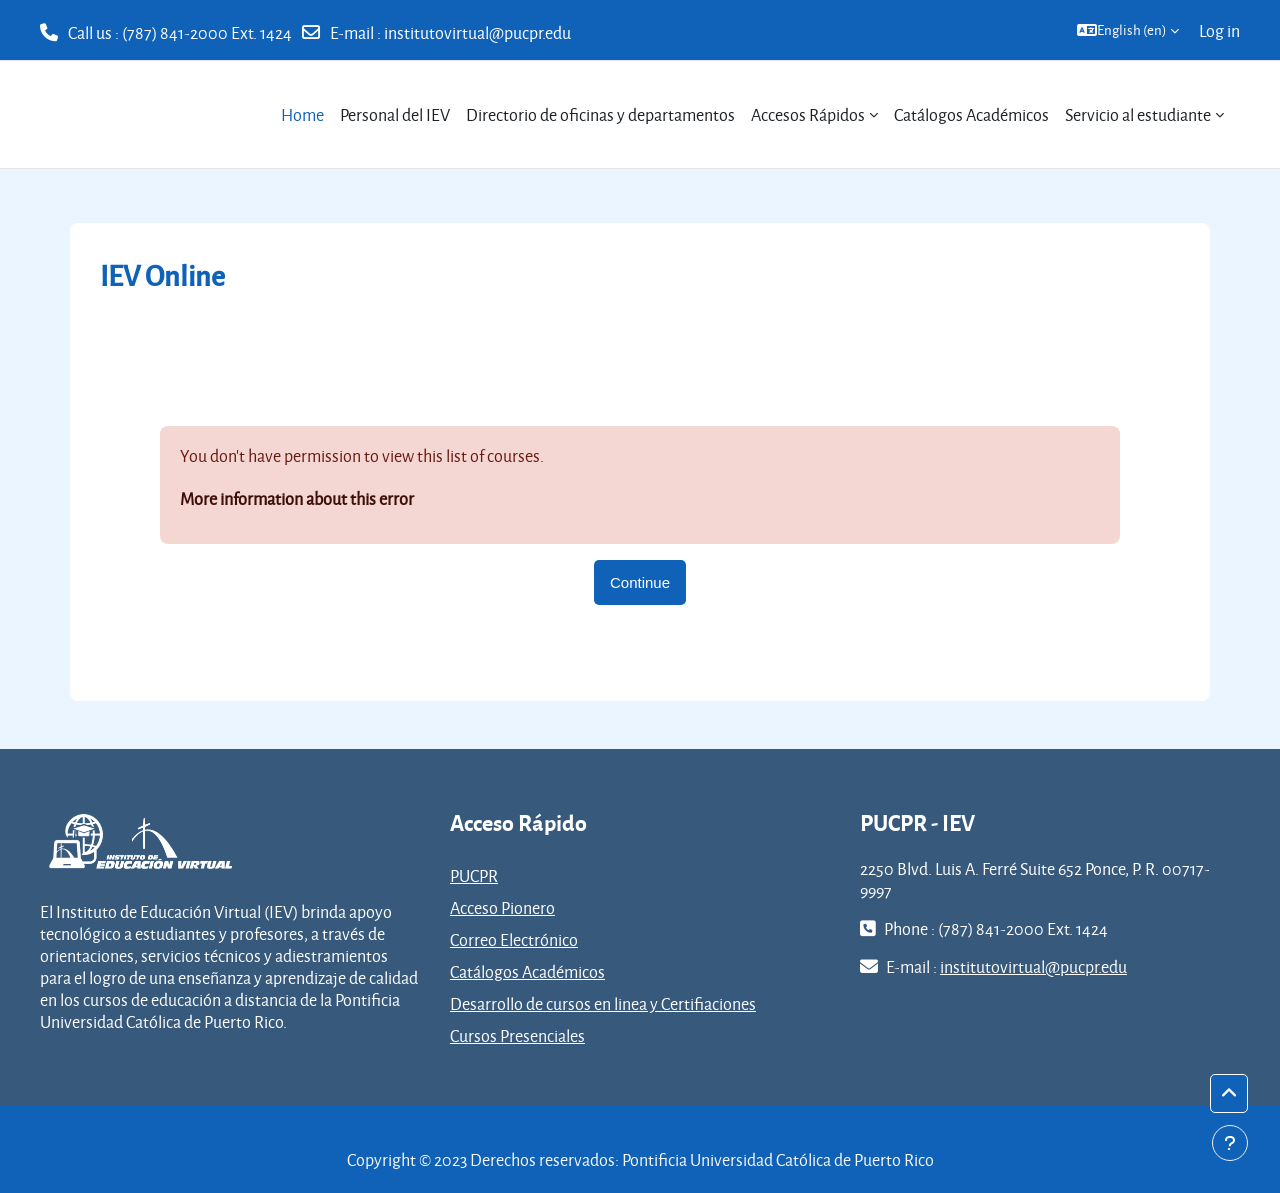 This screenshot has width=1280, height=1193. I want to click on Catálogos Académicos [menuitem], so click(971, 114).